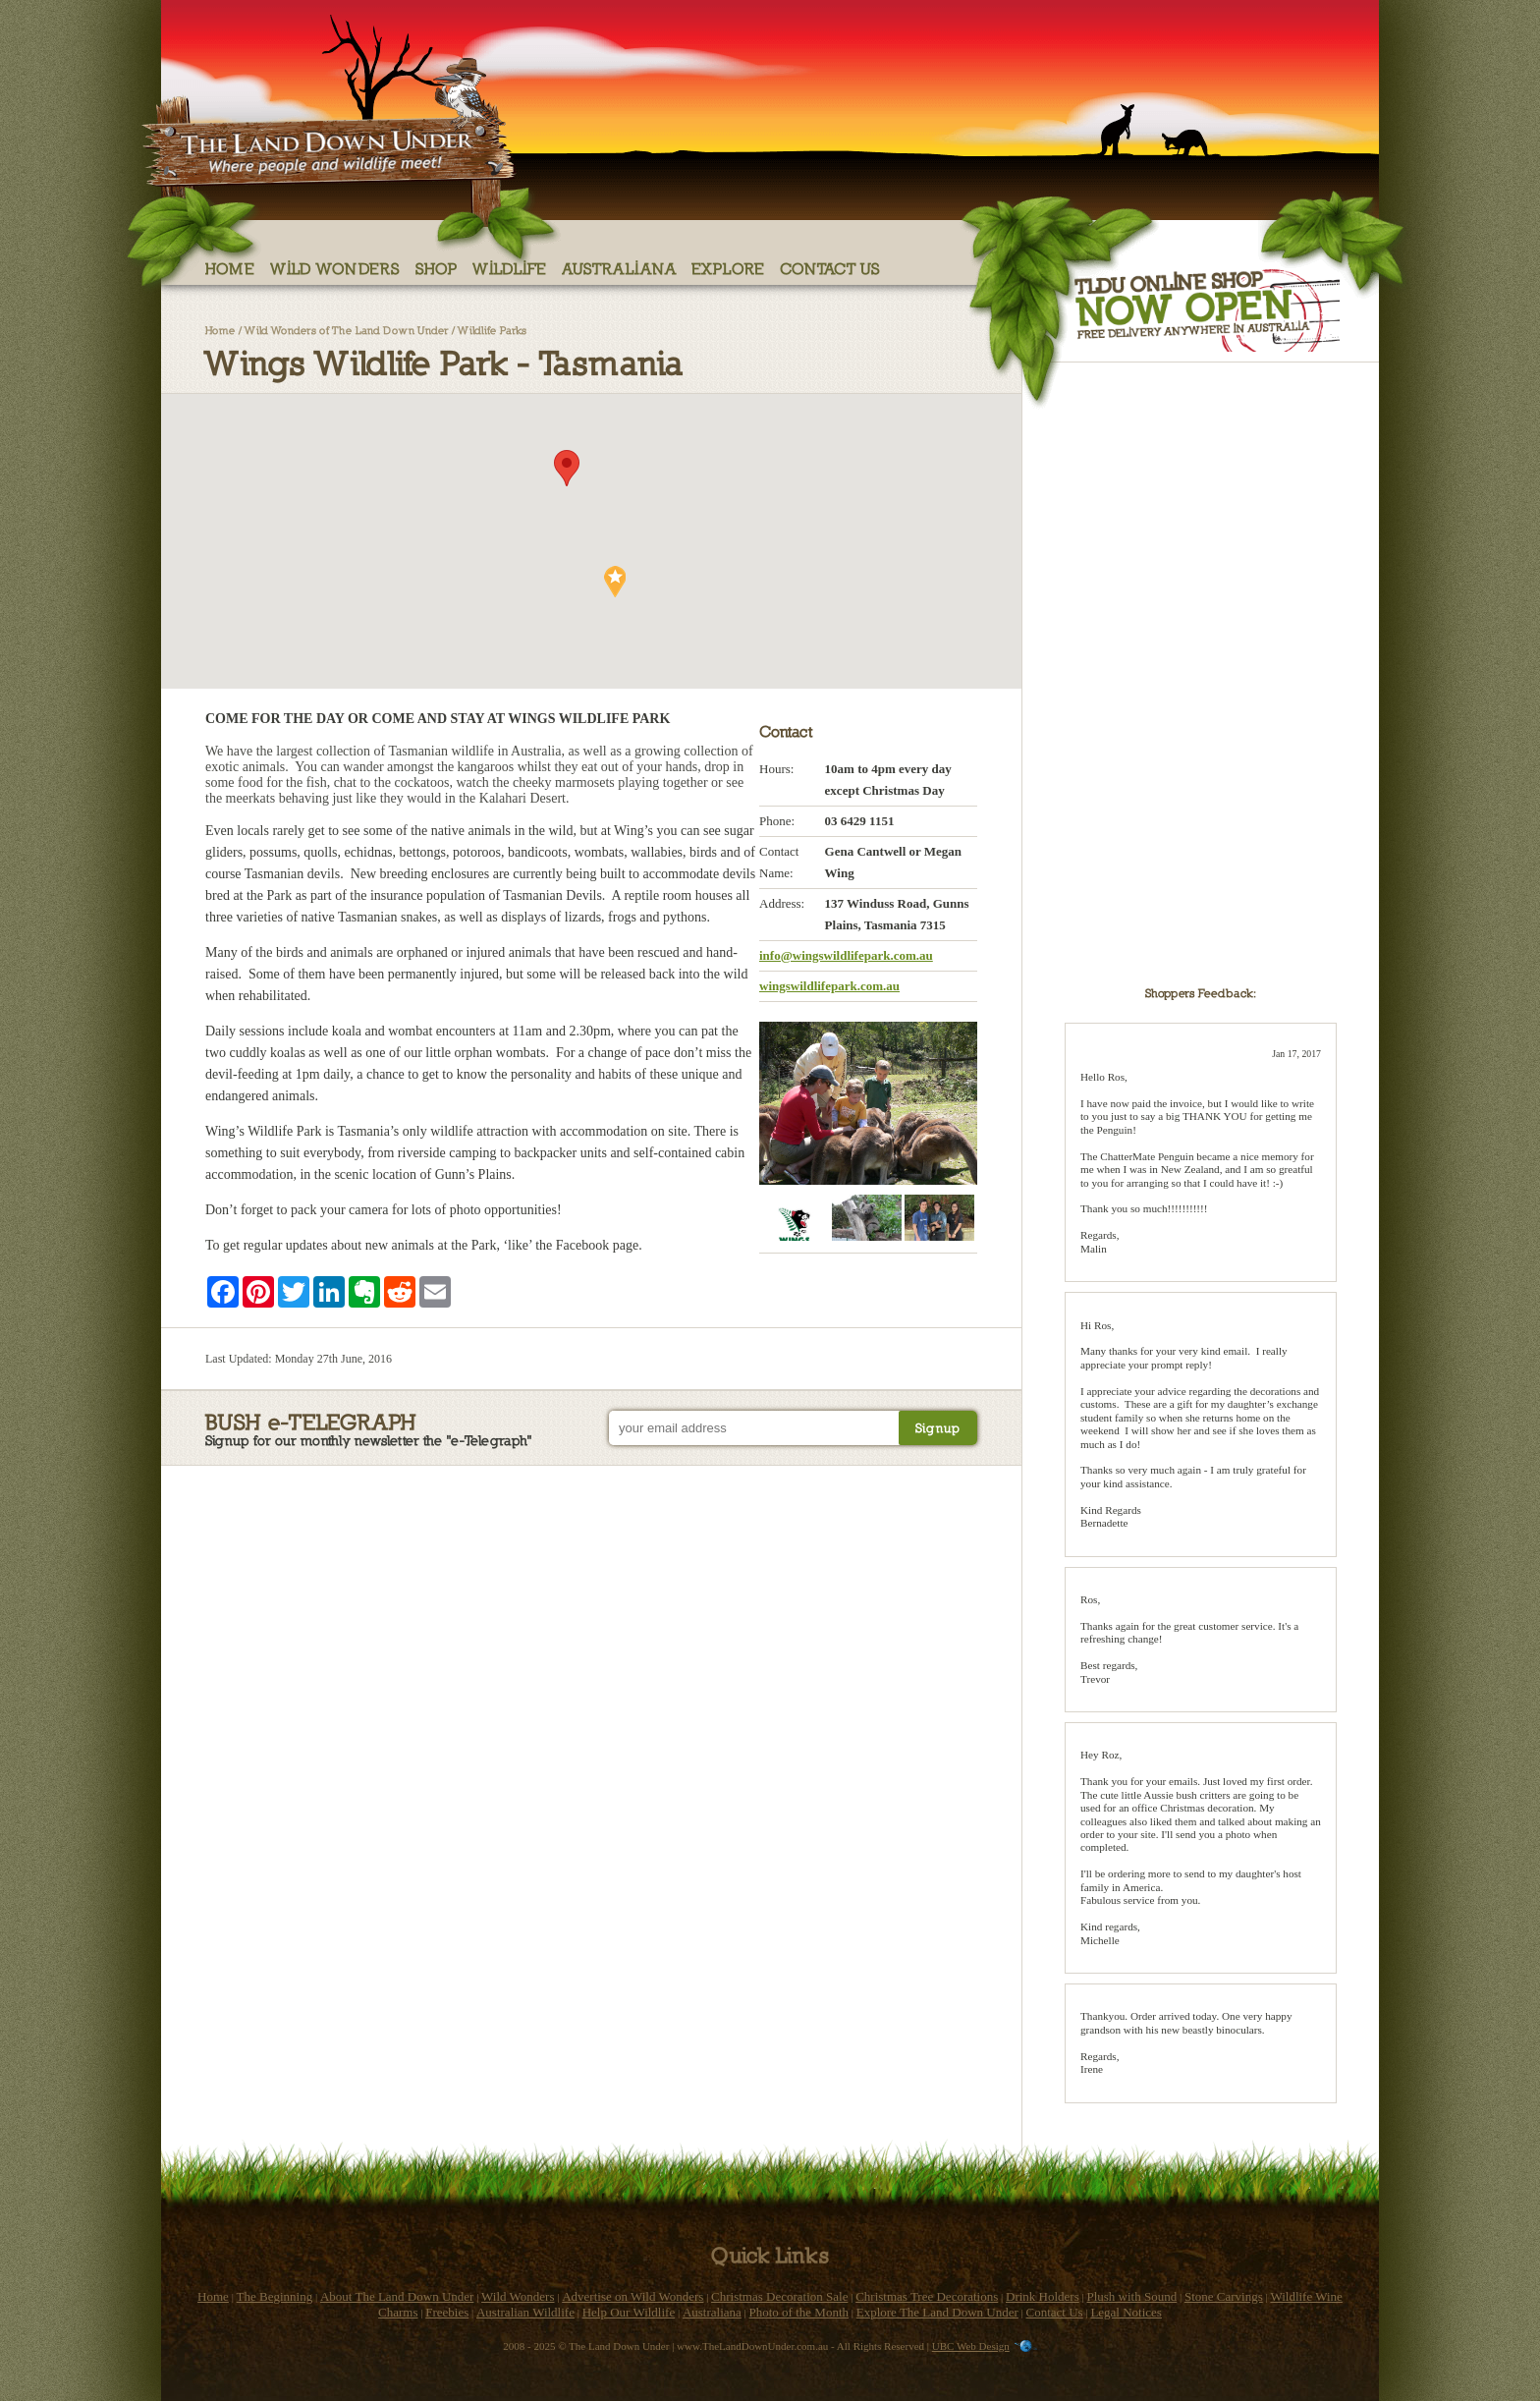 The height and width of the screenshot is (2401, 1540). What do you see at coordinates (492, 329) in the screenshot?
I see `Wildlife Parks` at bounding box center [492, 329].